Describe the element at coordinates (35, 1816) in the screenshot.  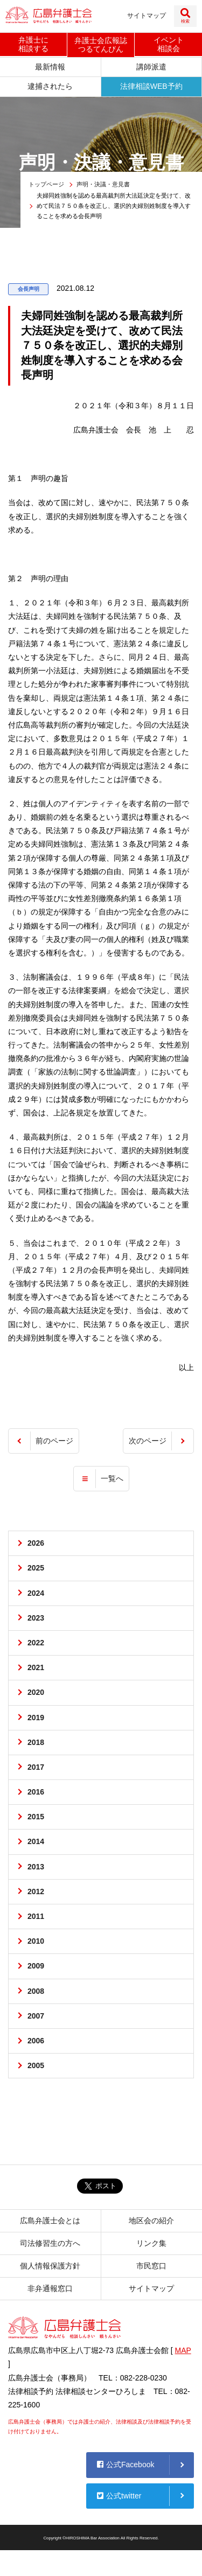
I see `2015` at that location.